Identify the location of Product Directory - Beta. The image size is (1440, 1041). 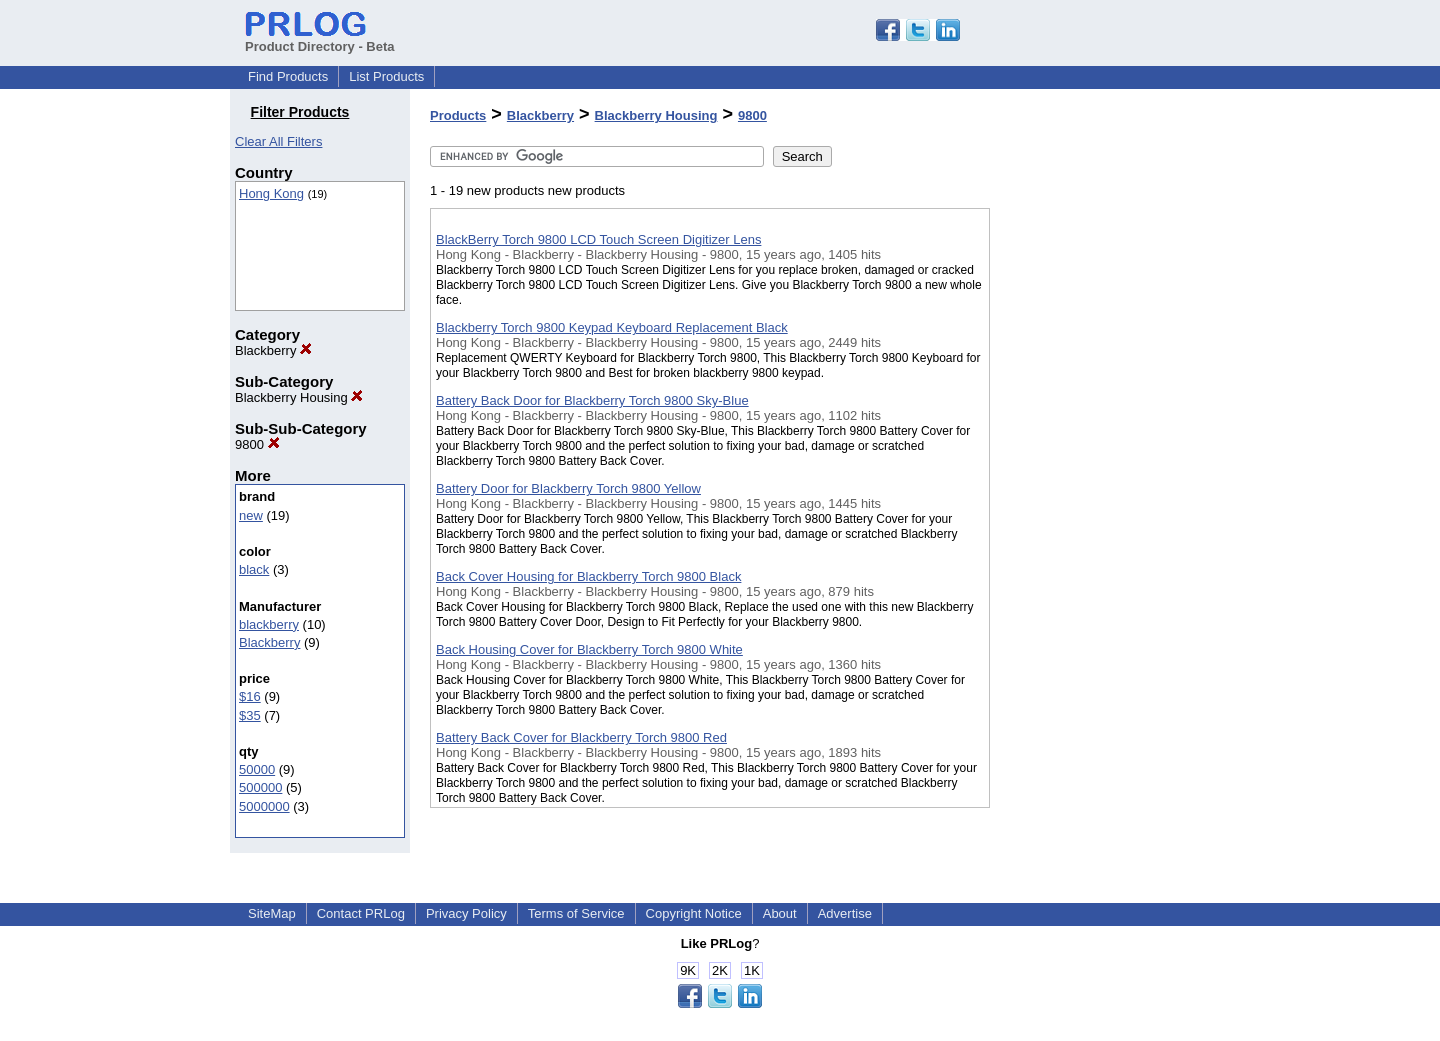
(320, 39).